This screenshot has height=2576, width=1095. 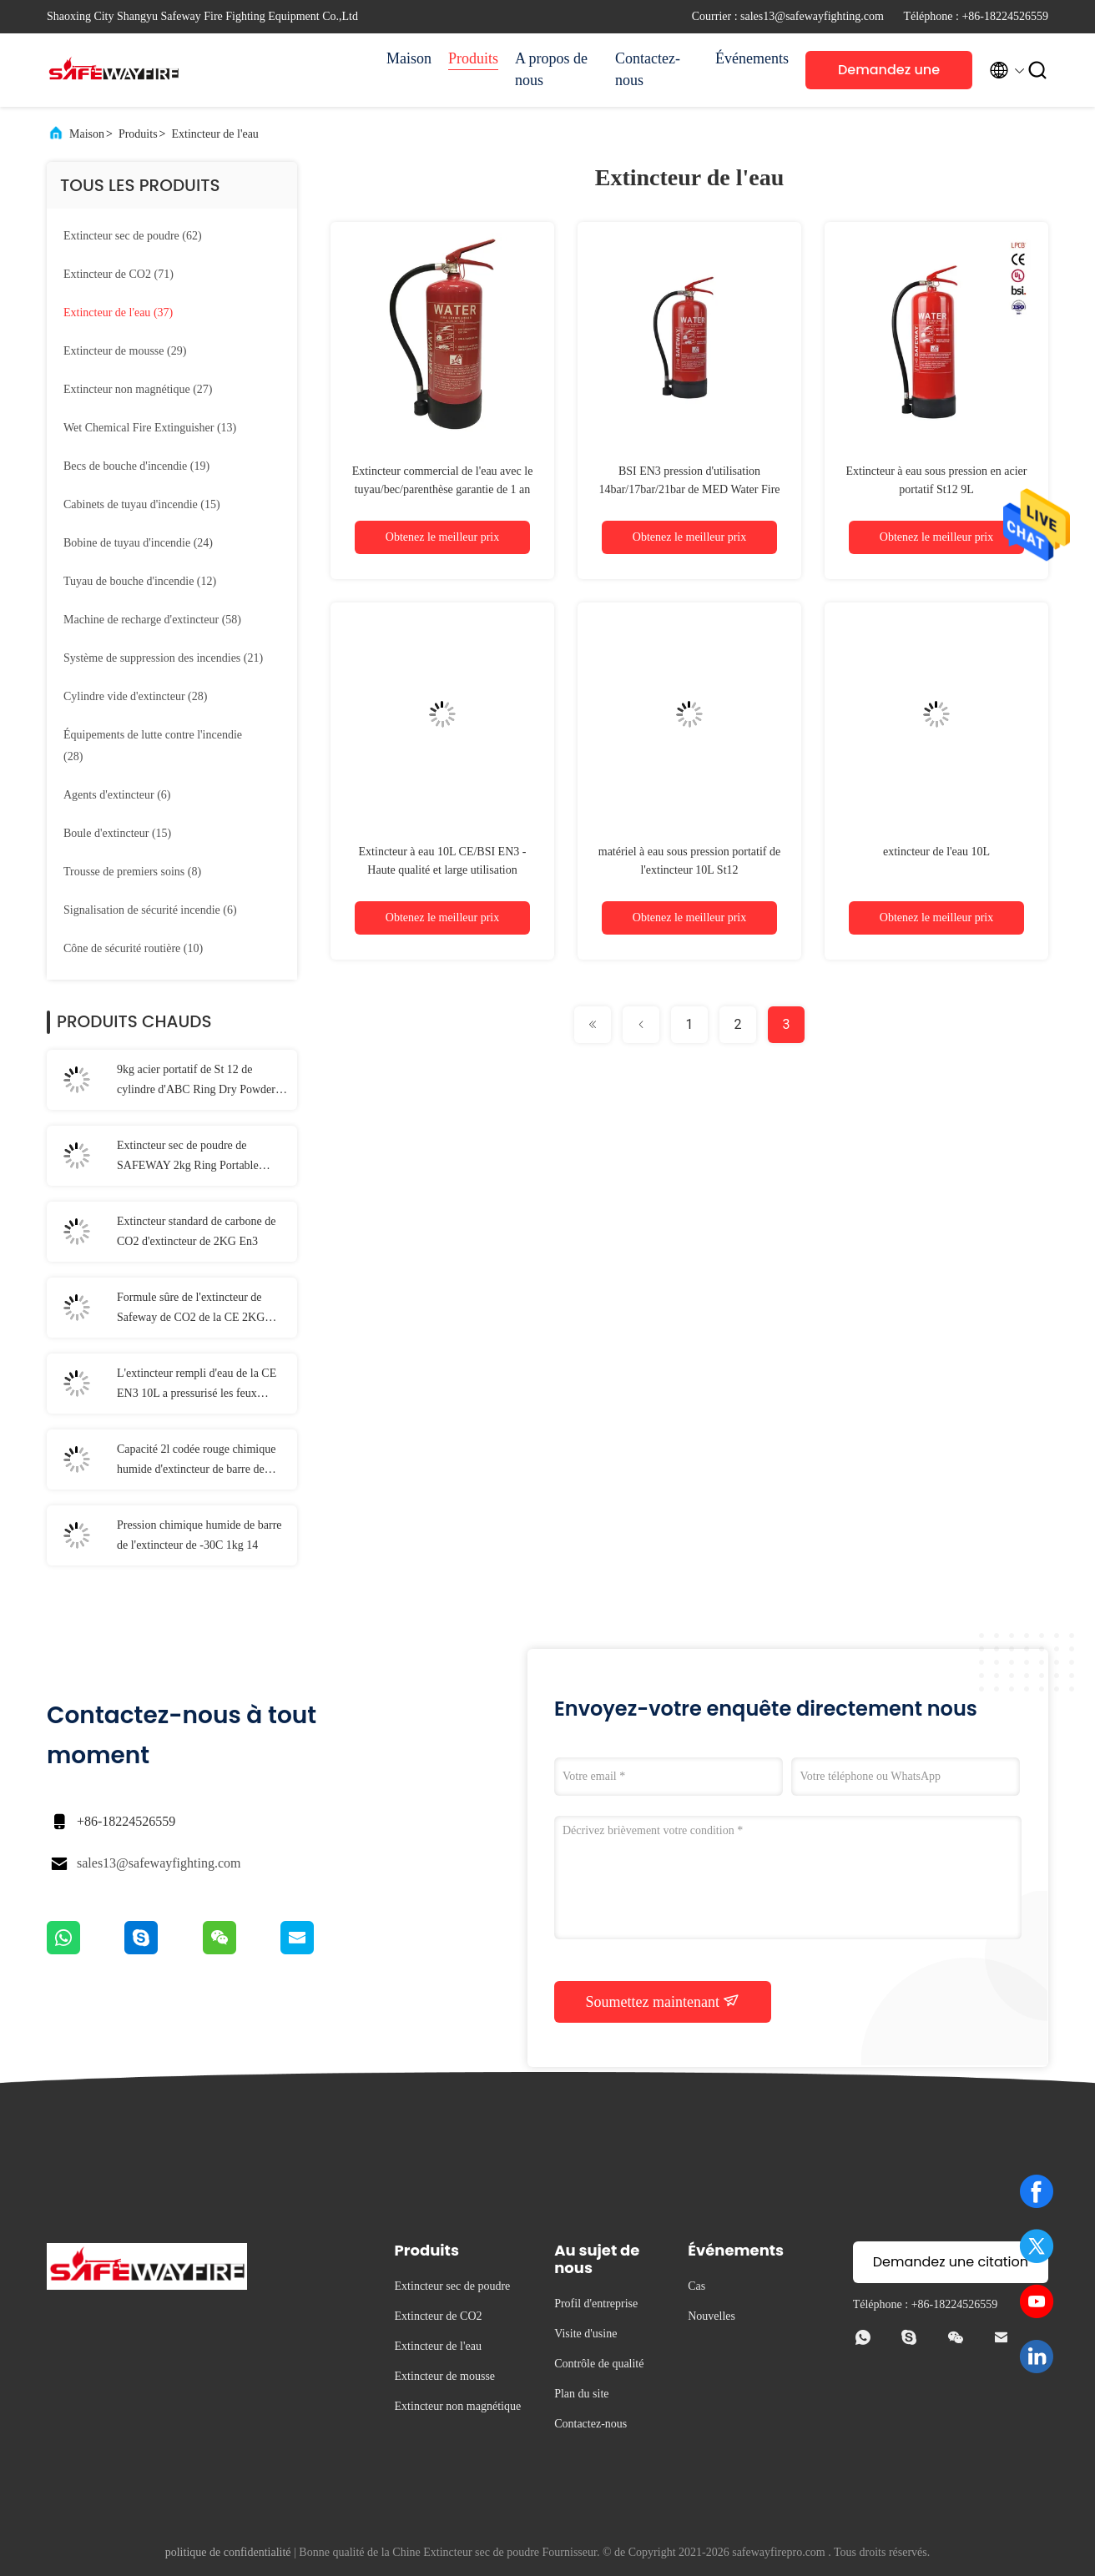 I want to click on Événements, so click(x=752, y=58).